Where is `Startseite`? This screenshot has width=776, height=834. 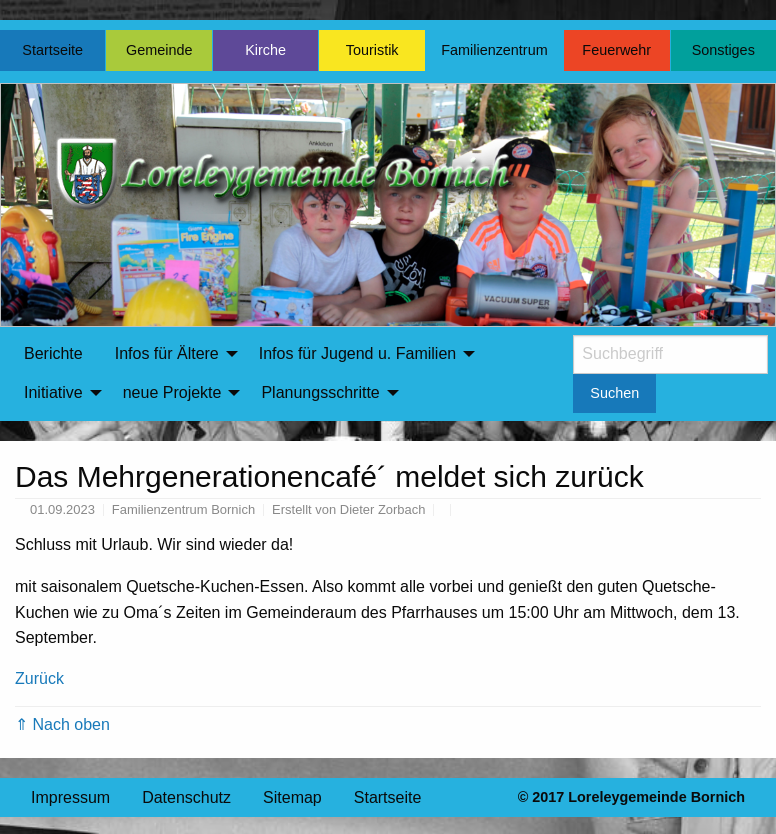
Startseite is located at coordinates (52, 50).